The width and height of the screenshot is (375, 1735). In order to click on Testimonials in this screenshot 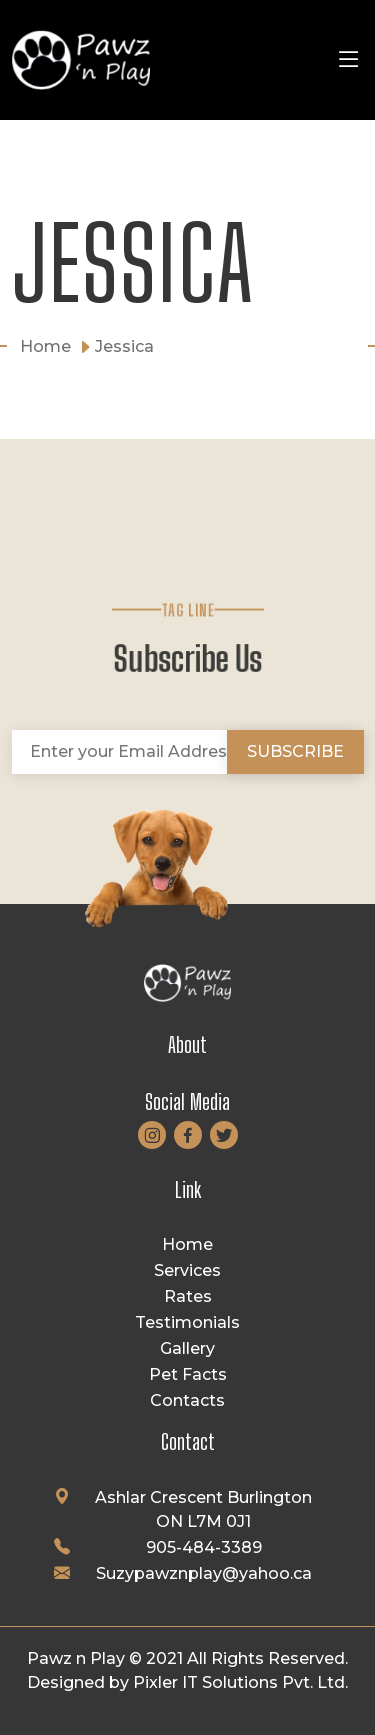, I will do `click(187, 1322)`.